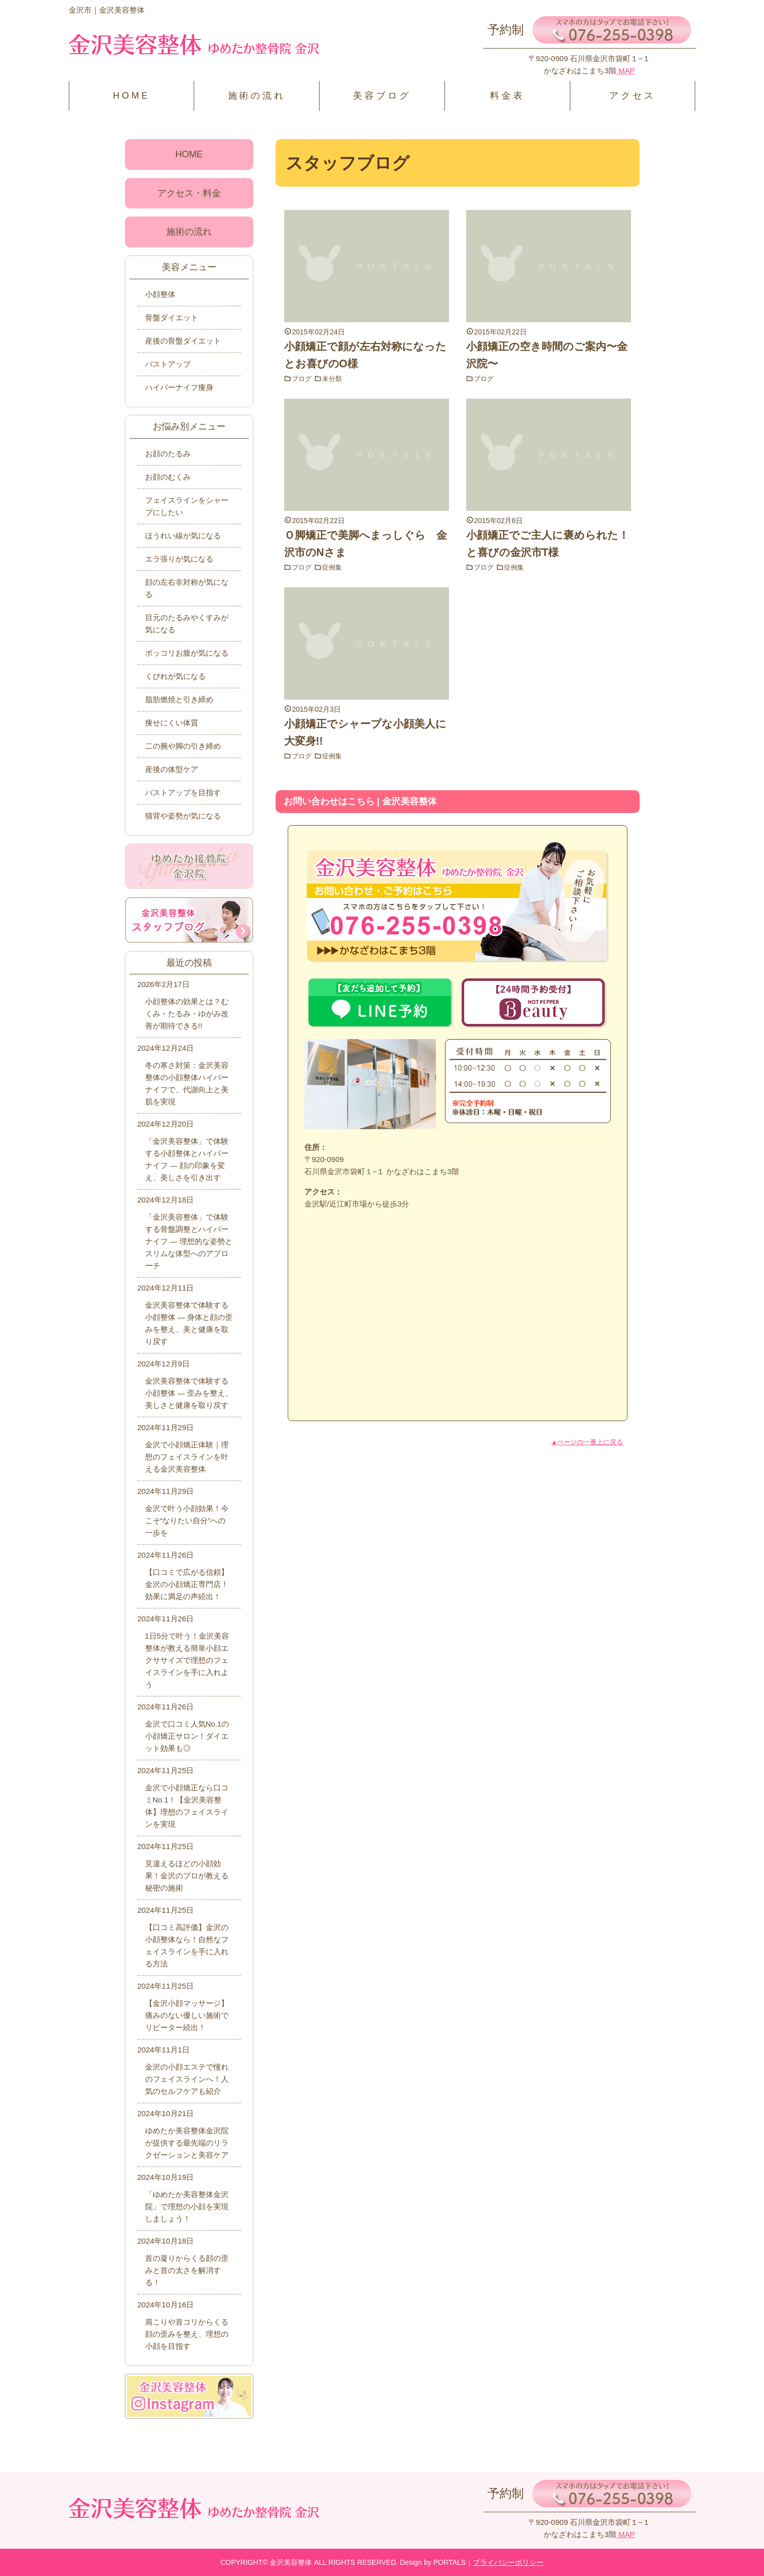  What do you see at coordinates (187, 1083) in the screenshot?
I see `冬の寒さ対策：金沢美容整体の小顔整体ハイパーナイフで、代謝向上と美肌を実現` at bounding box center [187, 1083].